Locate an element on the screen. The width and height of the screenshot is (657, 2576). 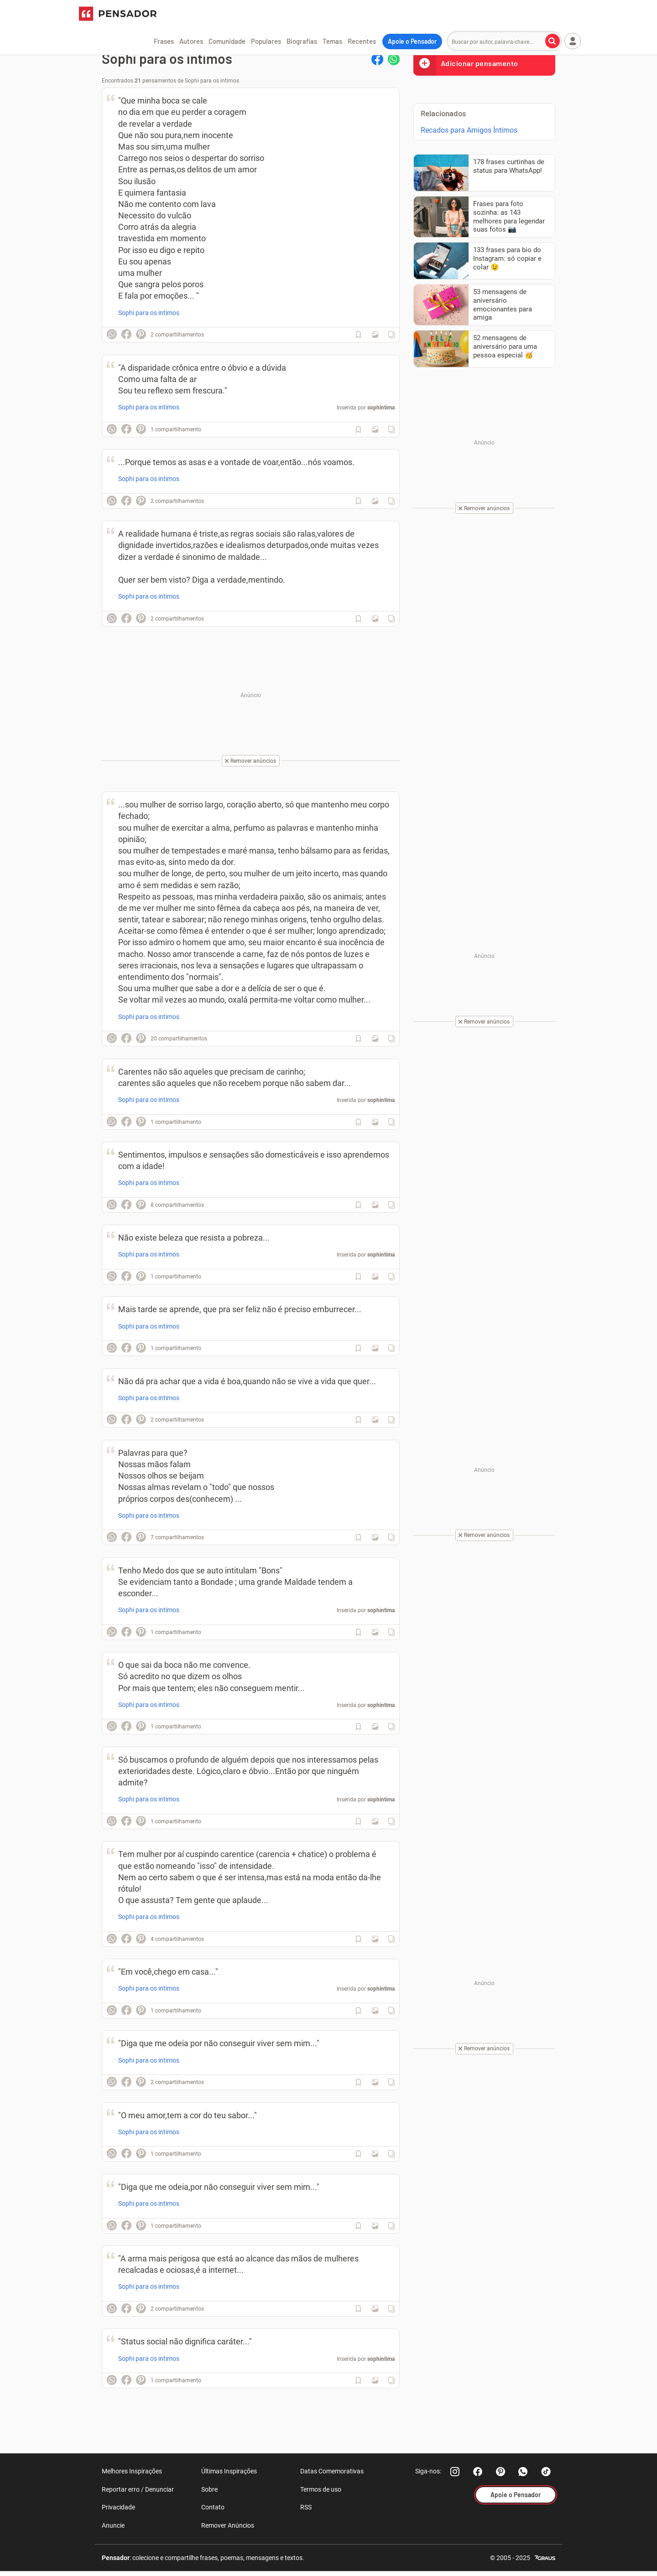
Anuncie is located at coordinates (113, 2525).